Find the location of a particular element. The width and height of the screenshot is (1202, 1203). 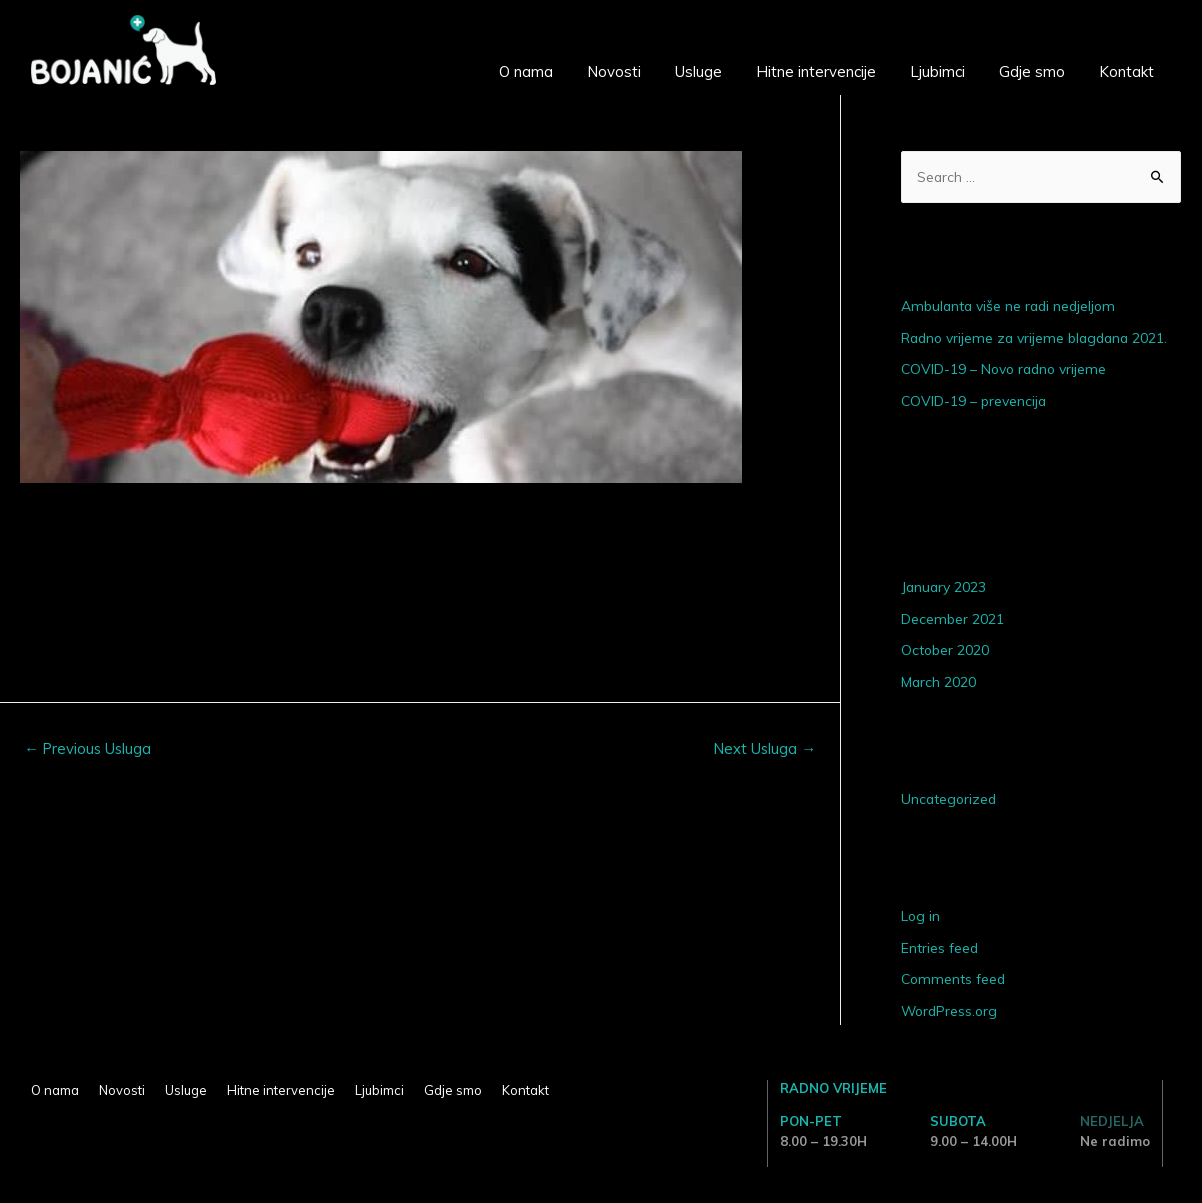

October 2020 is located at coordinates (945, 650).